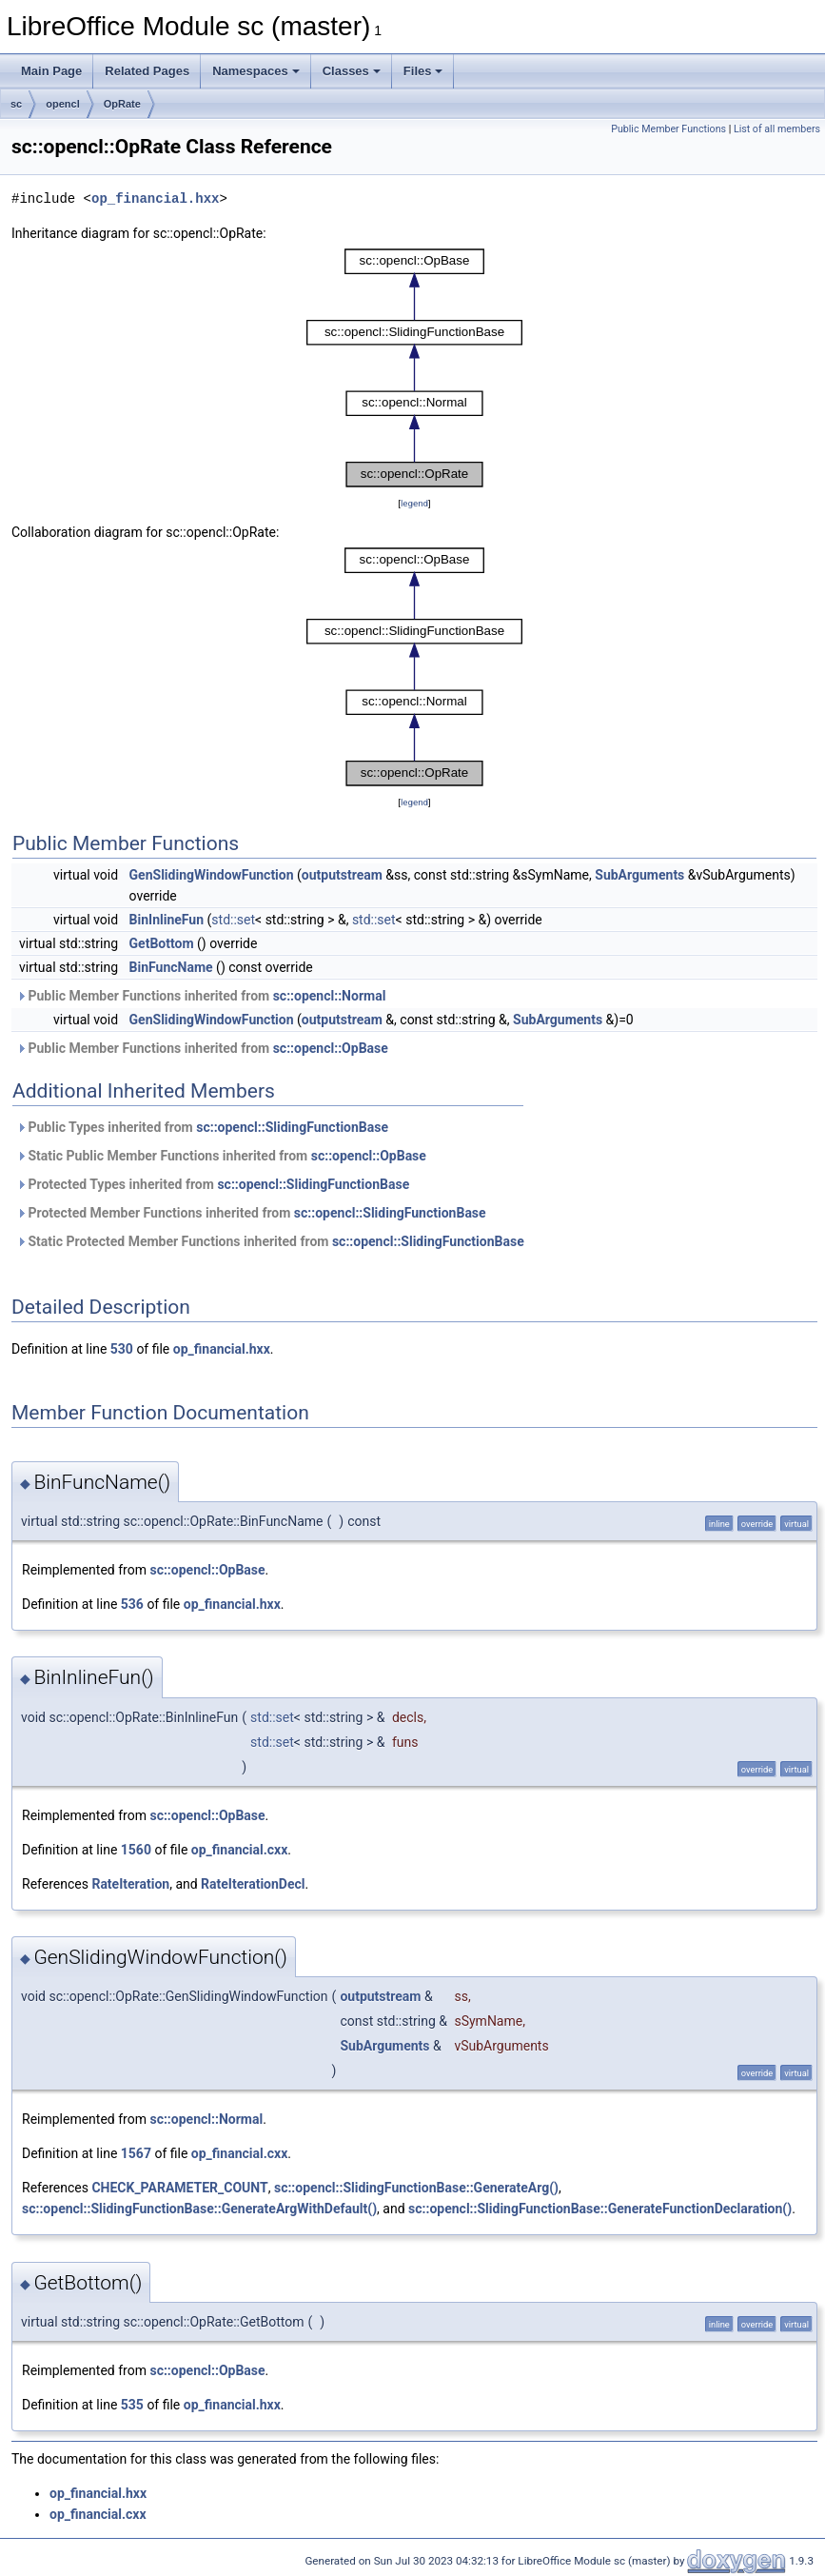 The height and width of the screenshot is (2576, 825). I want to click on op_financial.cxx, so click(239, 1849).